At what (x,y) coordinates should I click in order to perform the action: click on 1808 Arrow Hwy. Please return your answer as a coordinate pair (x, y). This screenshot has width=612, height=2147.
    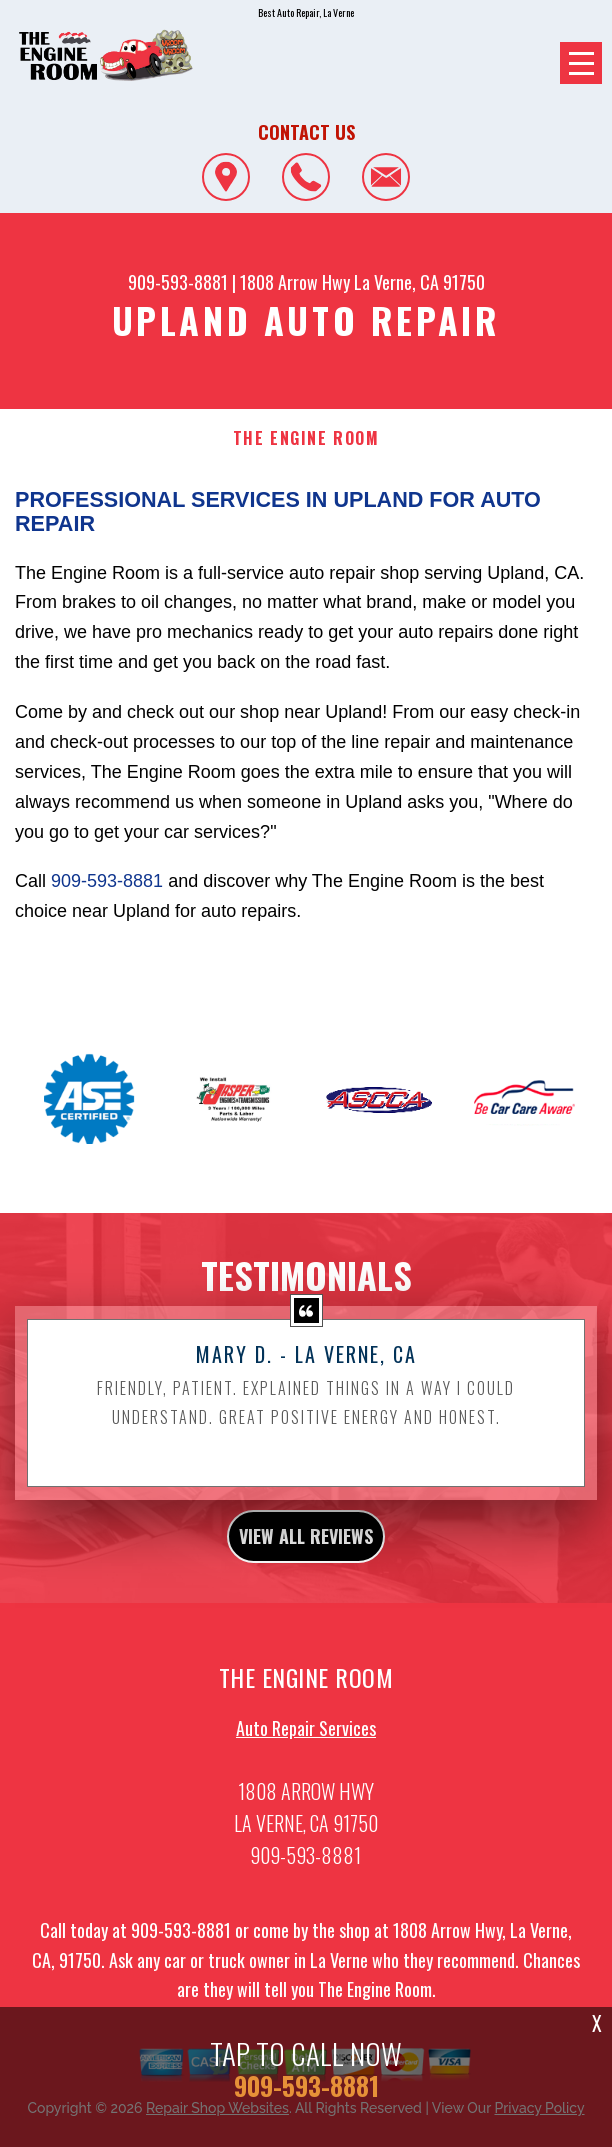
    Looking at the image, I should click on (295, 282).